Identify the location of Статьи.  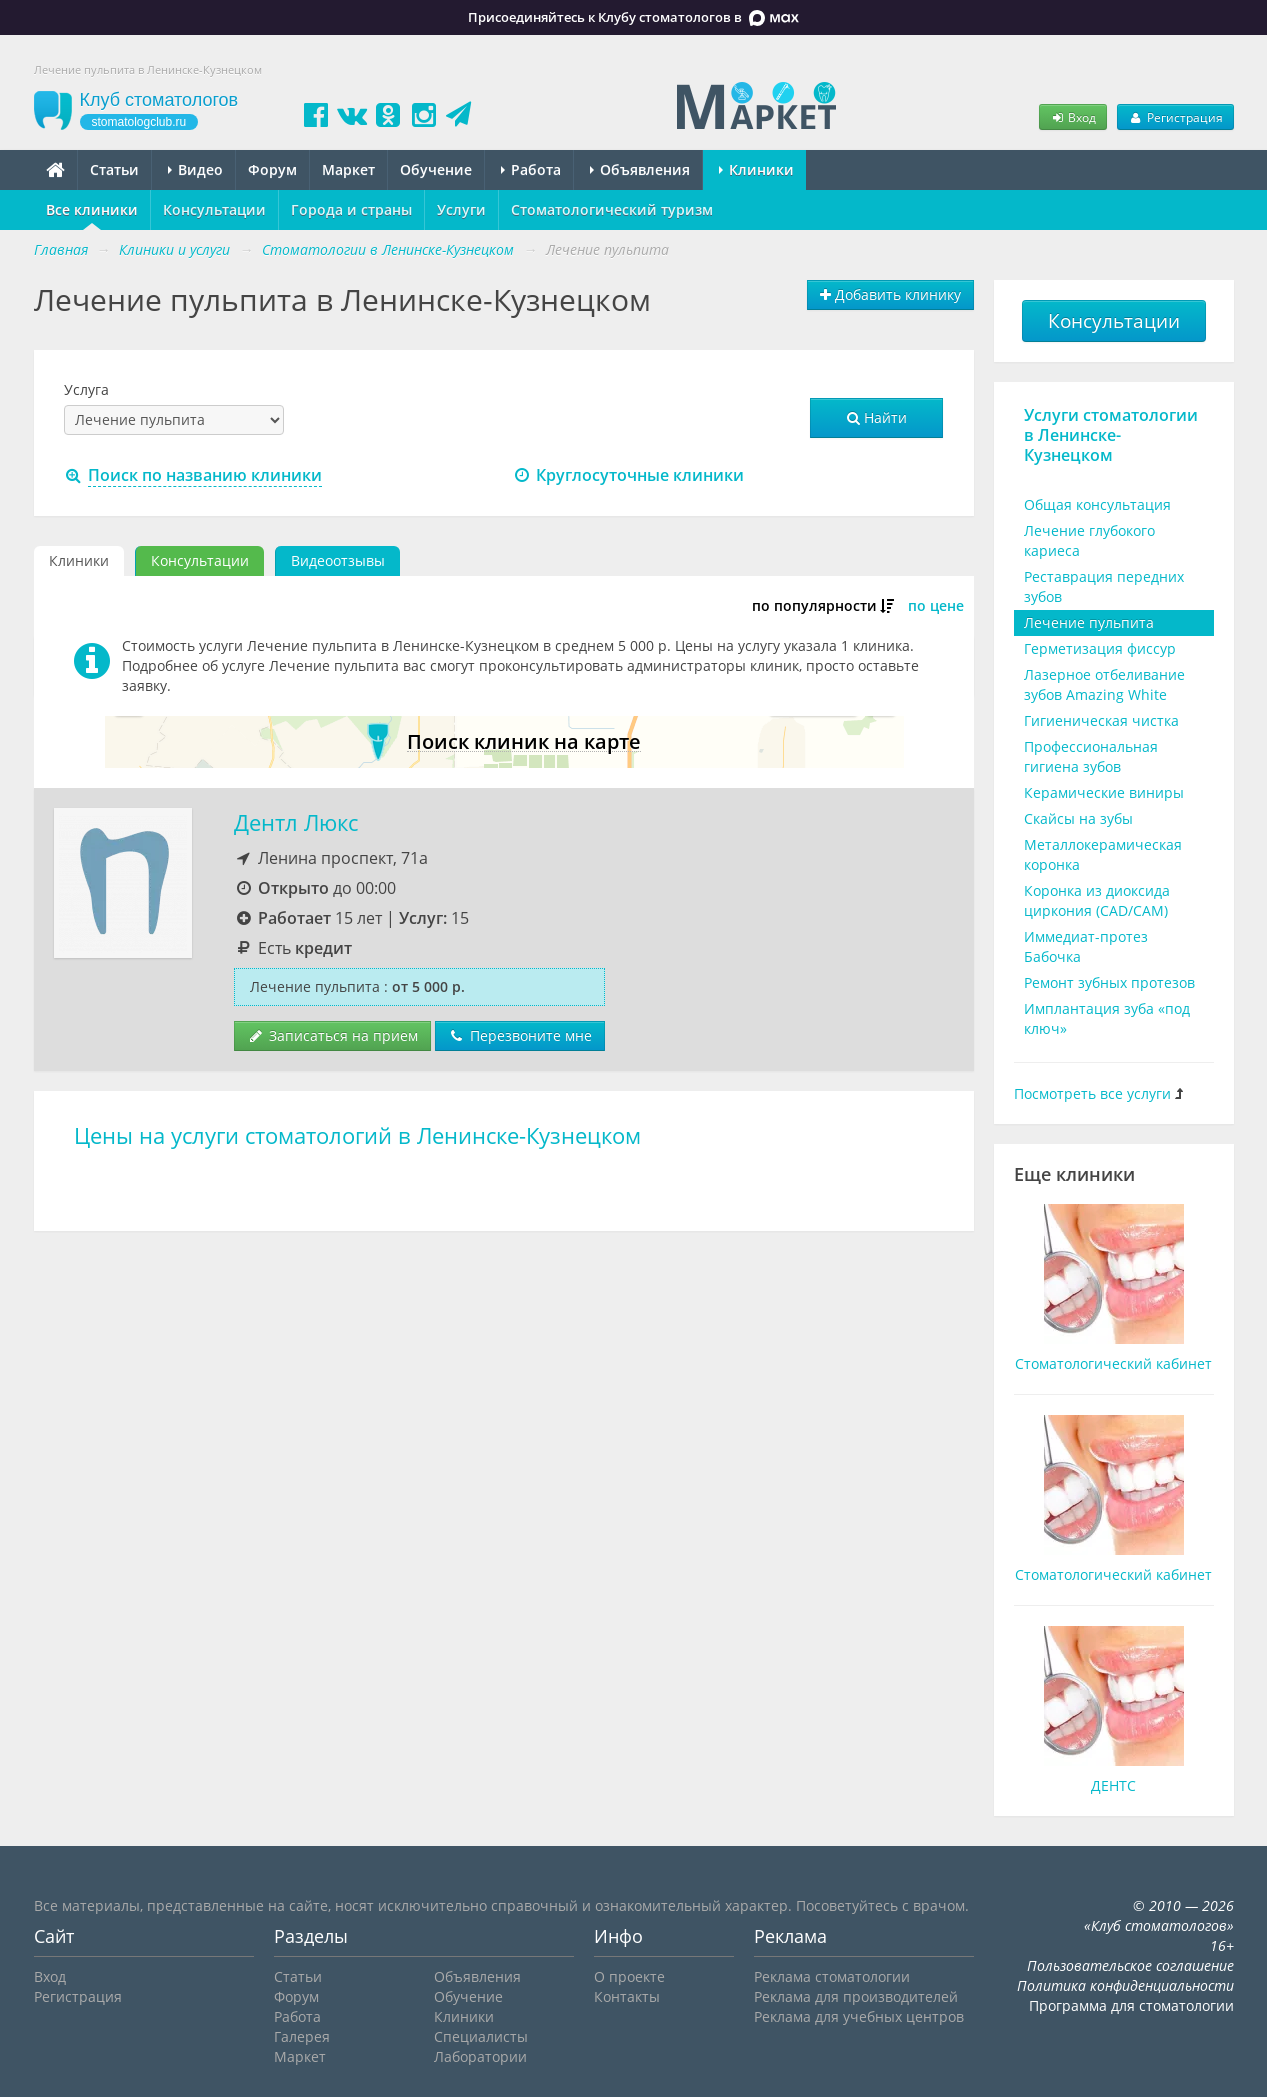
(114, 169).